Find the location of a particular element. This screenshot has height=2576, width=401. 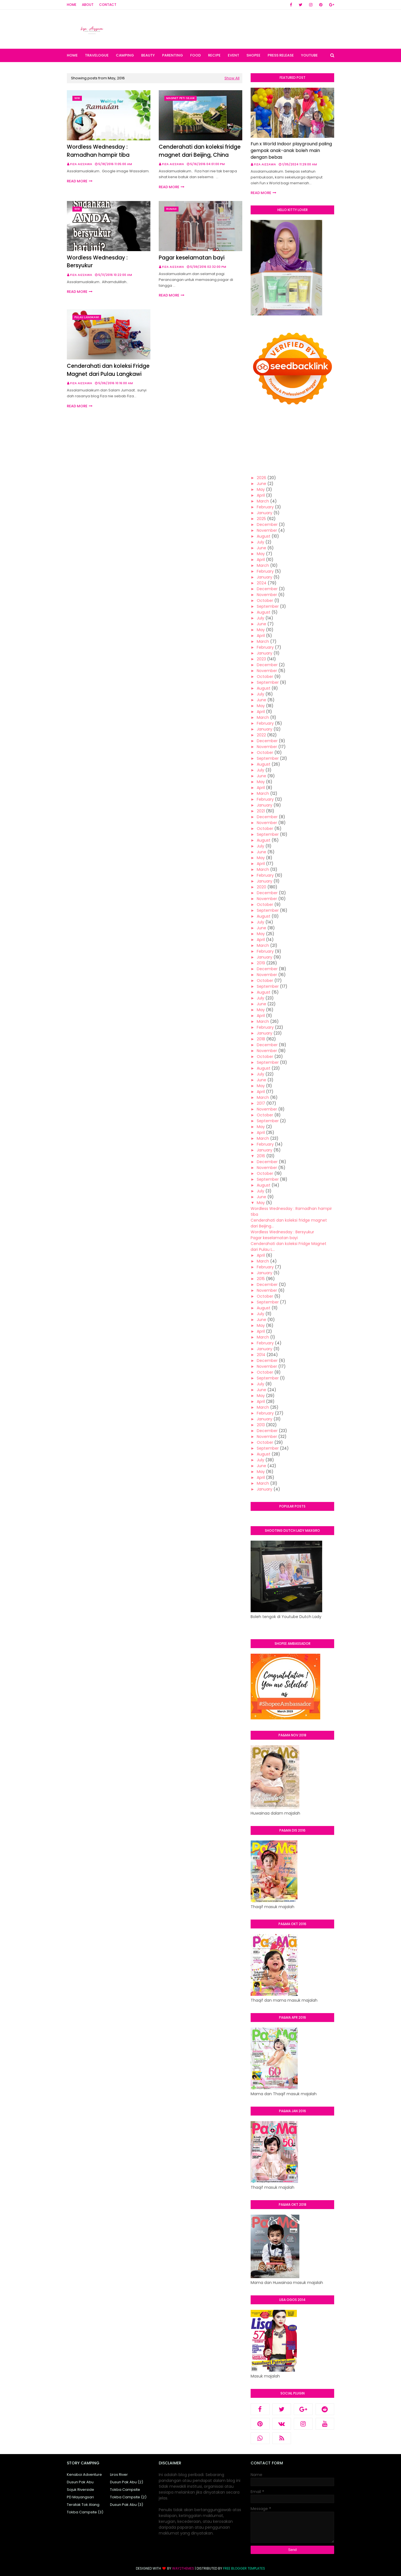

Kenaboi Adventure is located at coordinates (84, 2474).